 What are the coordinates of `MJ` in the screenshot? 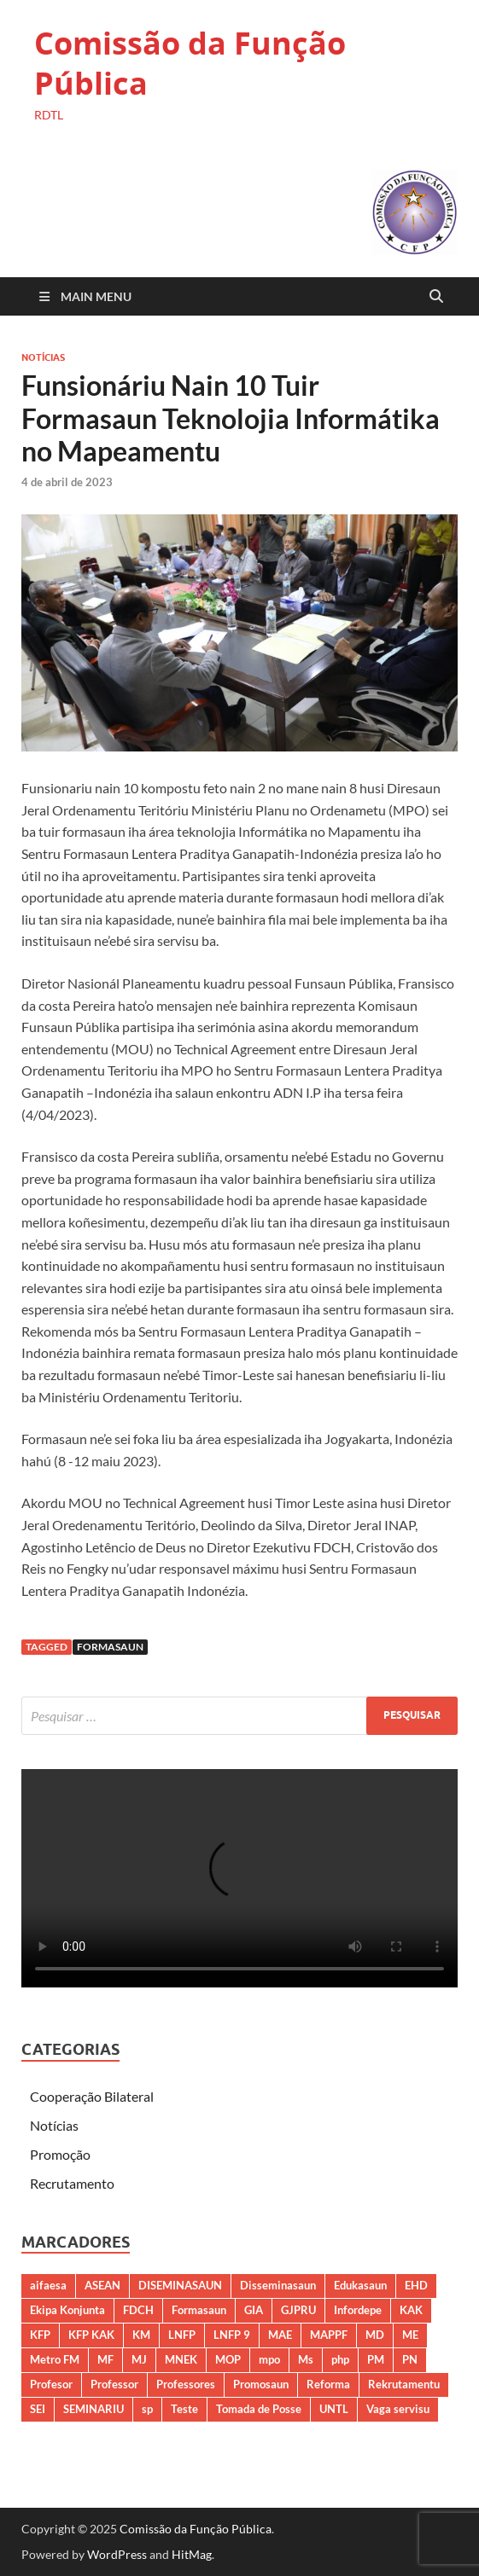 It's located at (139, 2359).